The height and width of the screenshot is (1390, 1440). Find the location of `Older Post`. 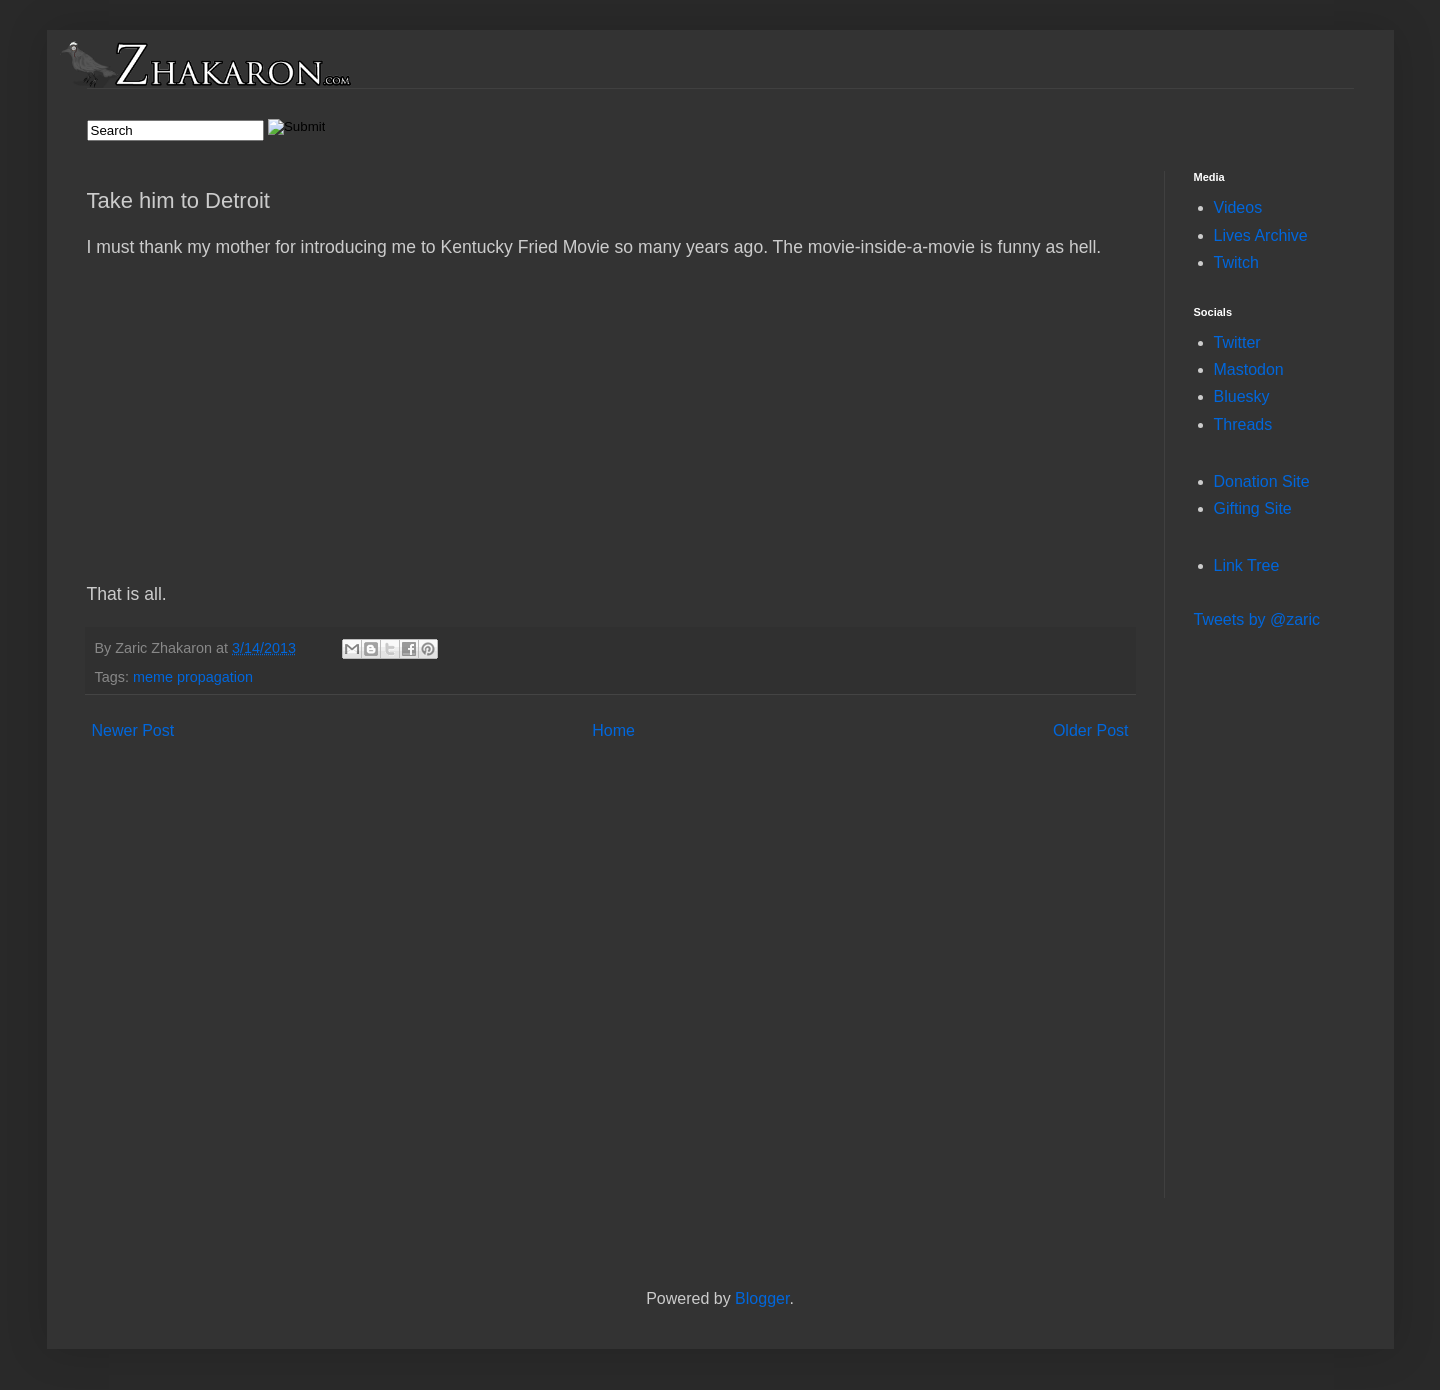

Older Post is located at coordinates (1091, 730).